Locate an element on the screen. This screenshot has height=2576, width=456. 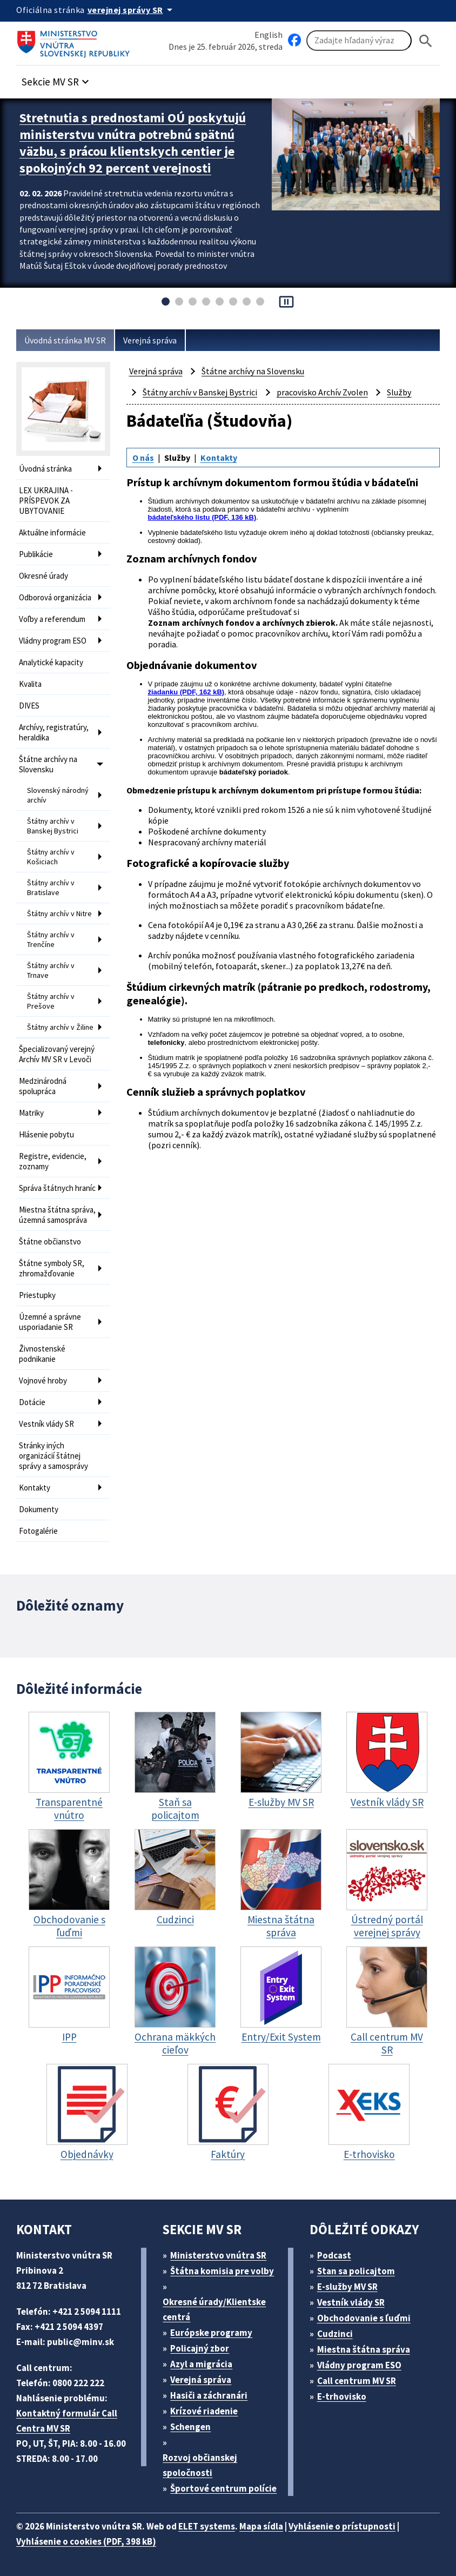
pracovníčkou archívu is located at coordinates (181, 756).